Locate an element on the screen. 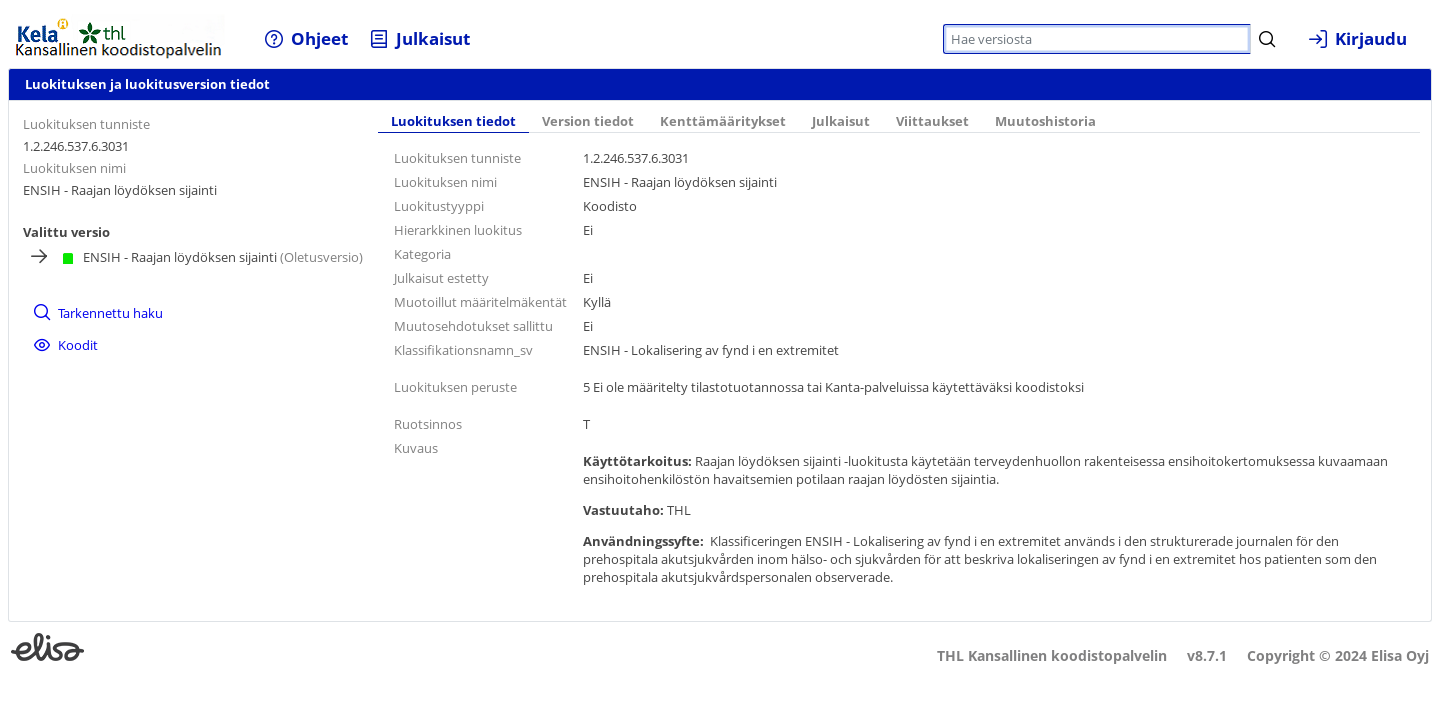 The image size is (1440, 720). Luokituksen tunniste is located at coordinates (86, 124).